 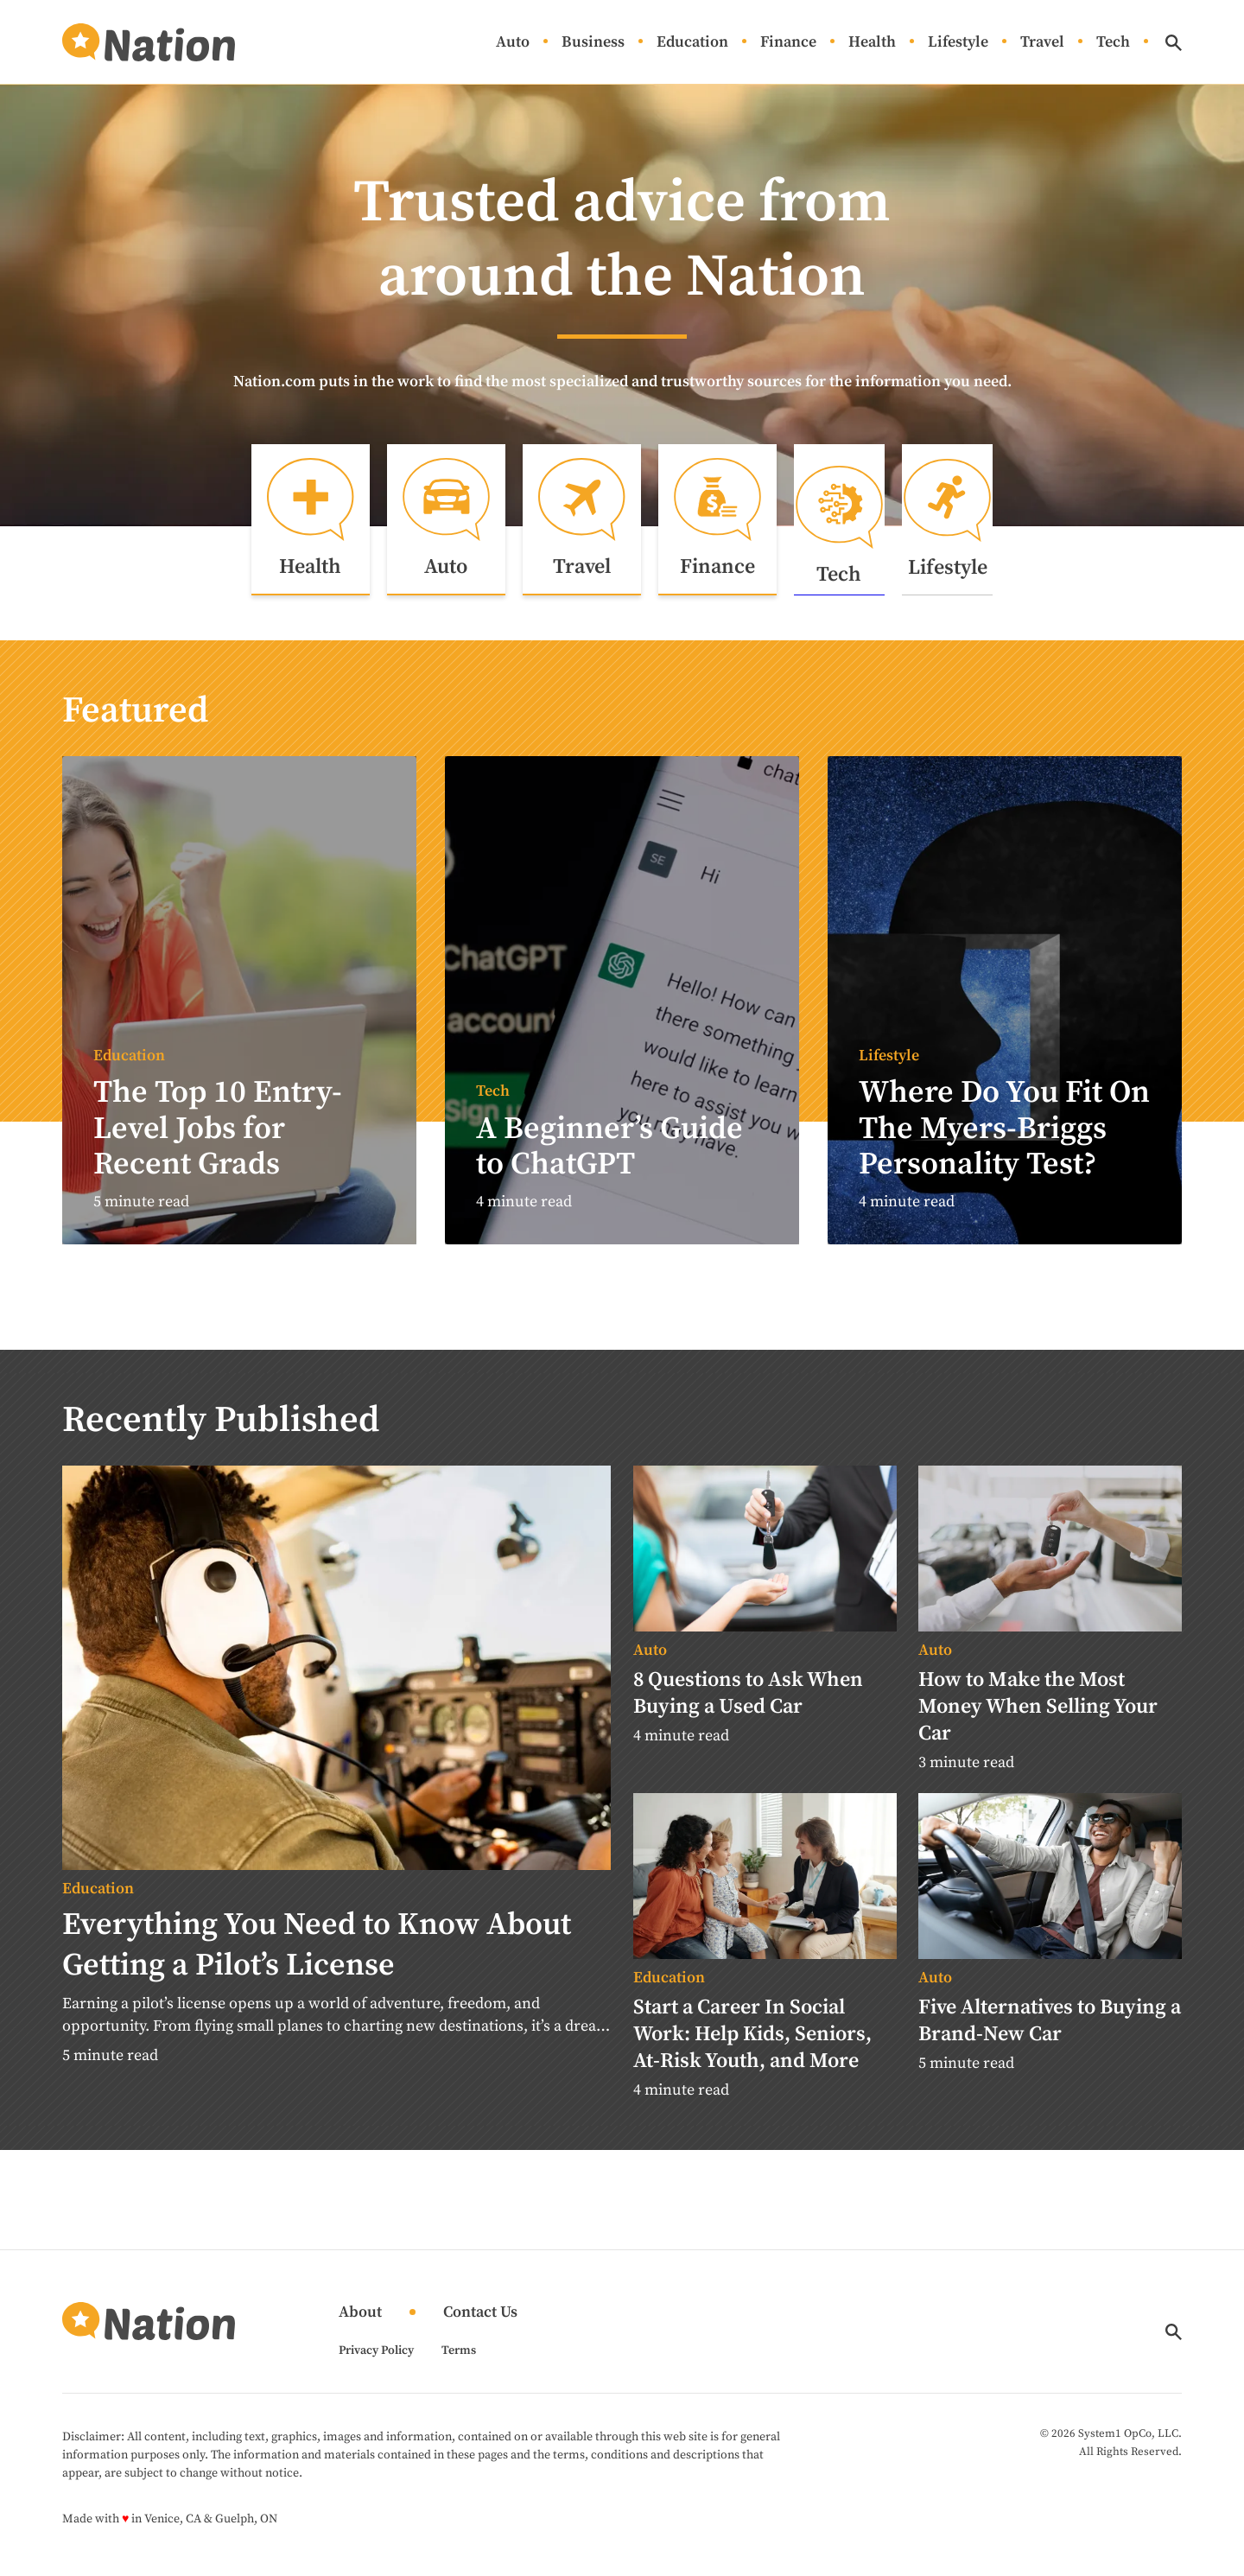 I want to click on Health, so click(x=872, y=43).